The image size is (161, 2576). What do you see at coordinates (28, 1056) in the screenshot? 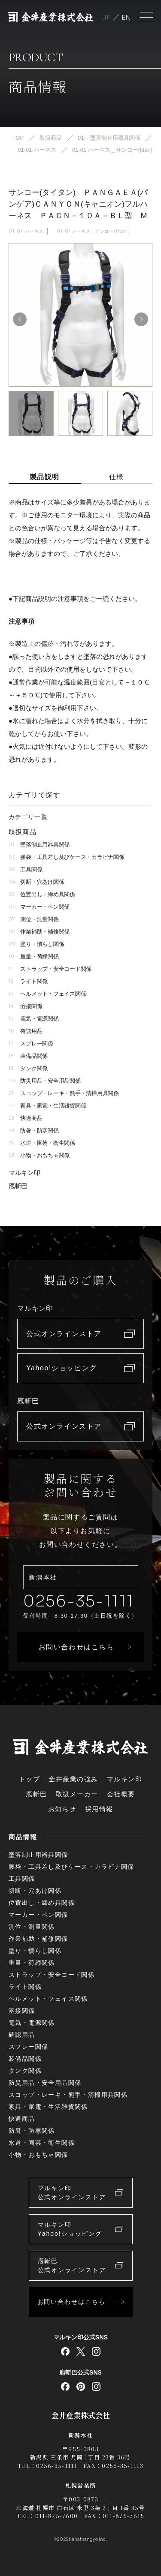
I see `装備品関係` at bounding box center [28, 1056].